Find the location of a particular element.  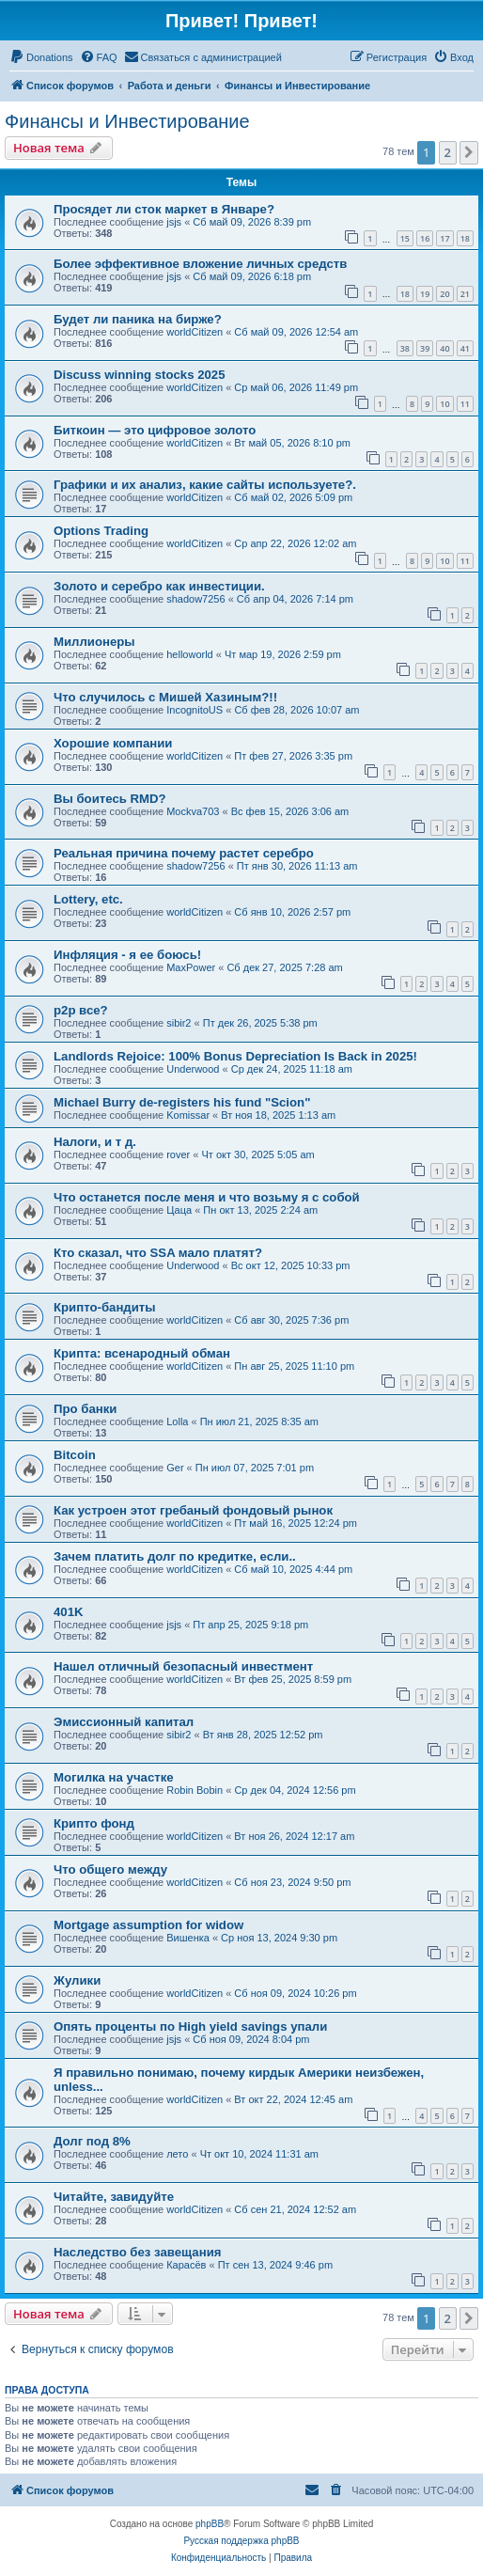

Вишенка is located at coordinates (188, 1937).